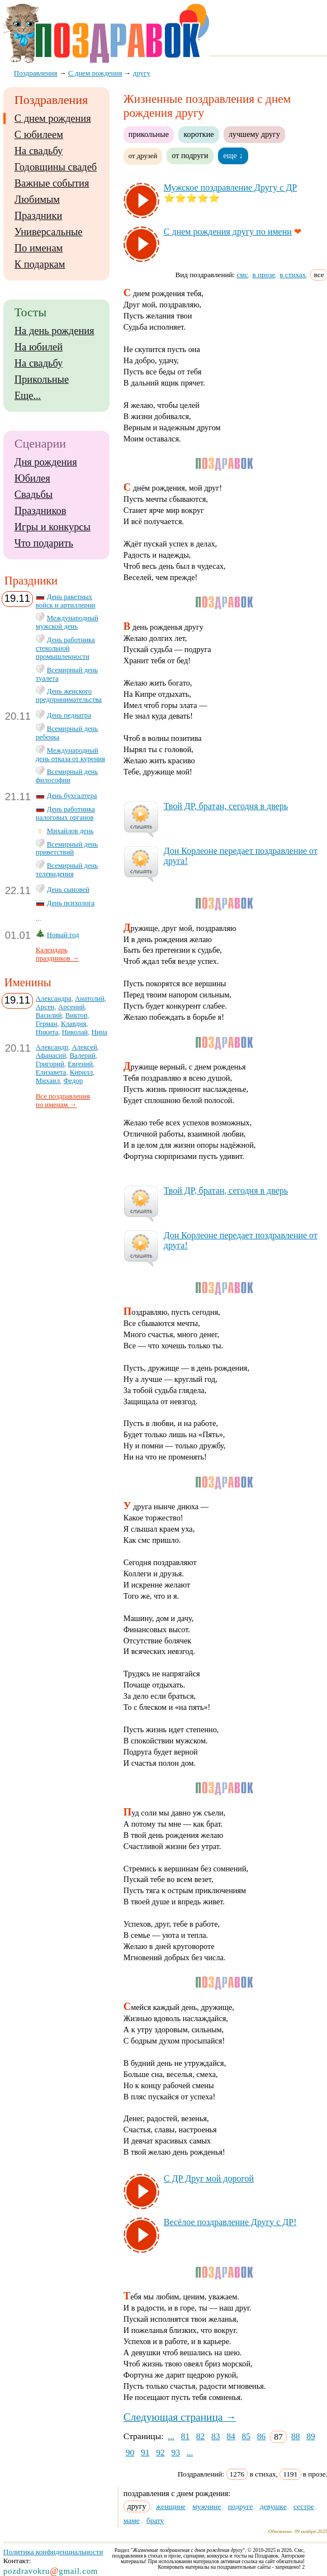  What do you see at coordinates (32, 478) in the screenshot?
I see `Юбилея` at bounding box center [32, 478].